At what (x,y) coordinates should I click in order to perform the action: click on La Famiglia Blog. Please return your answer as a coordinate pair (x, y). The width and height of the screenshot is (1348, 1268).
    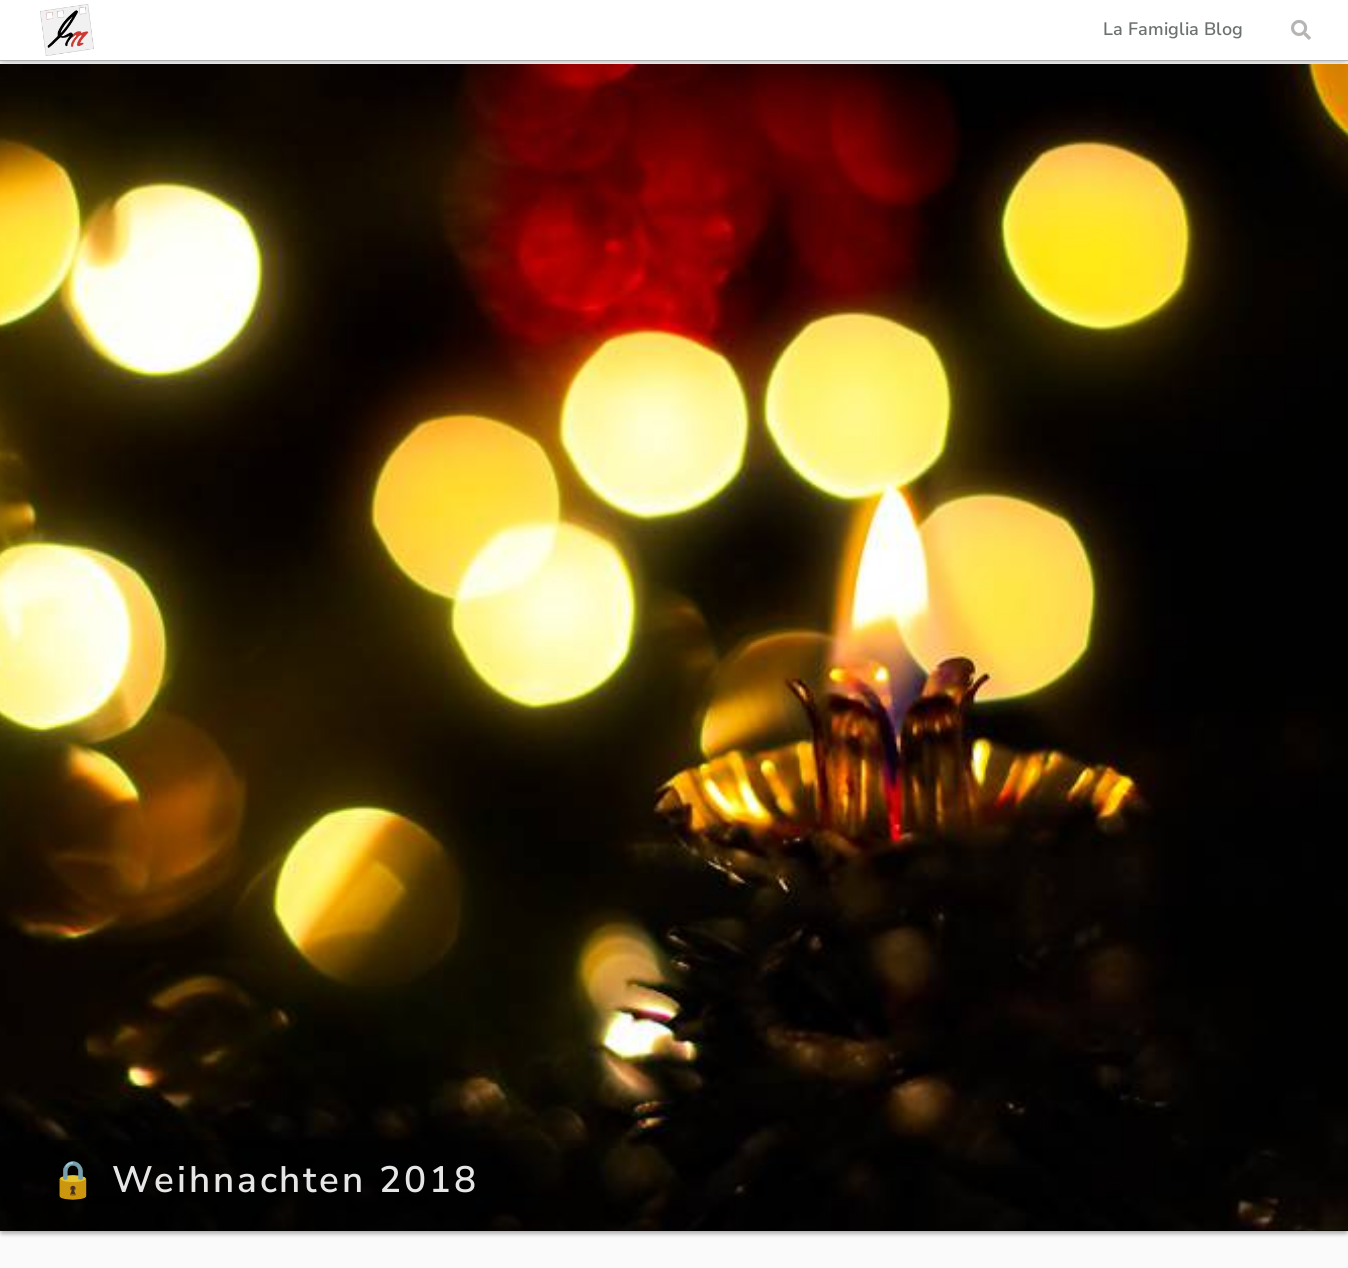
    Looking at the image, I should click on (1173, 30).